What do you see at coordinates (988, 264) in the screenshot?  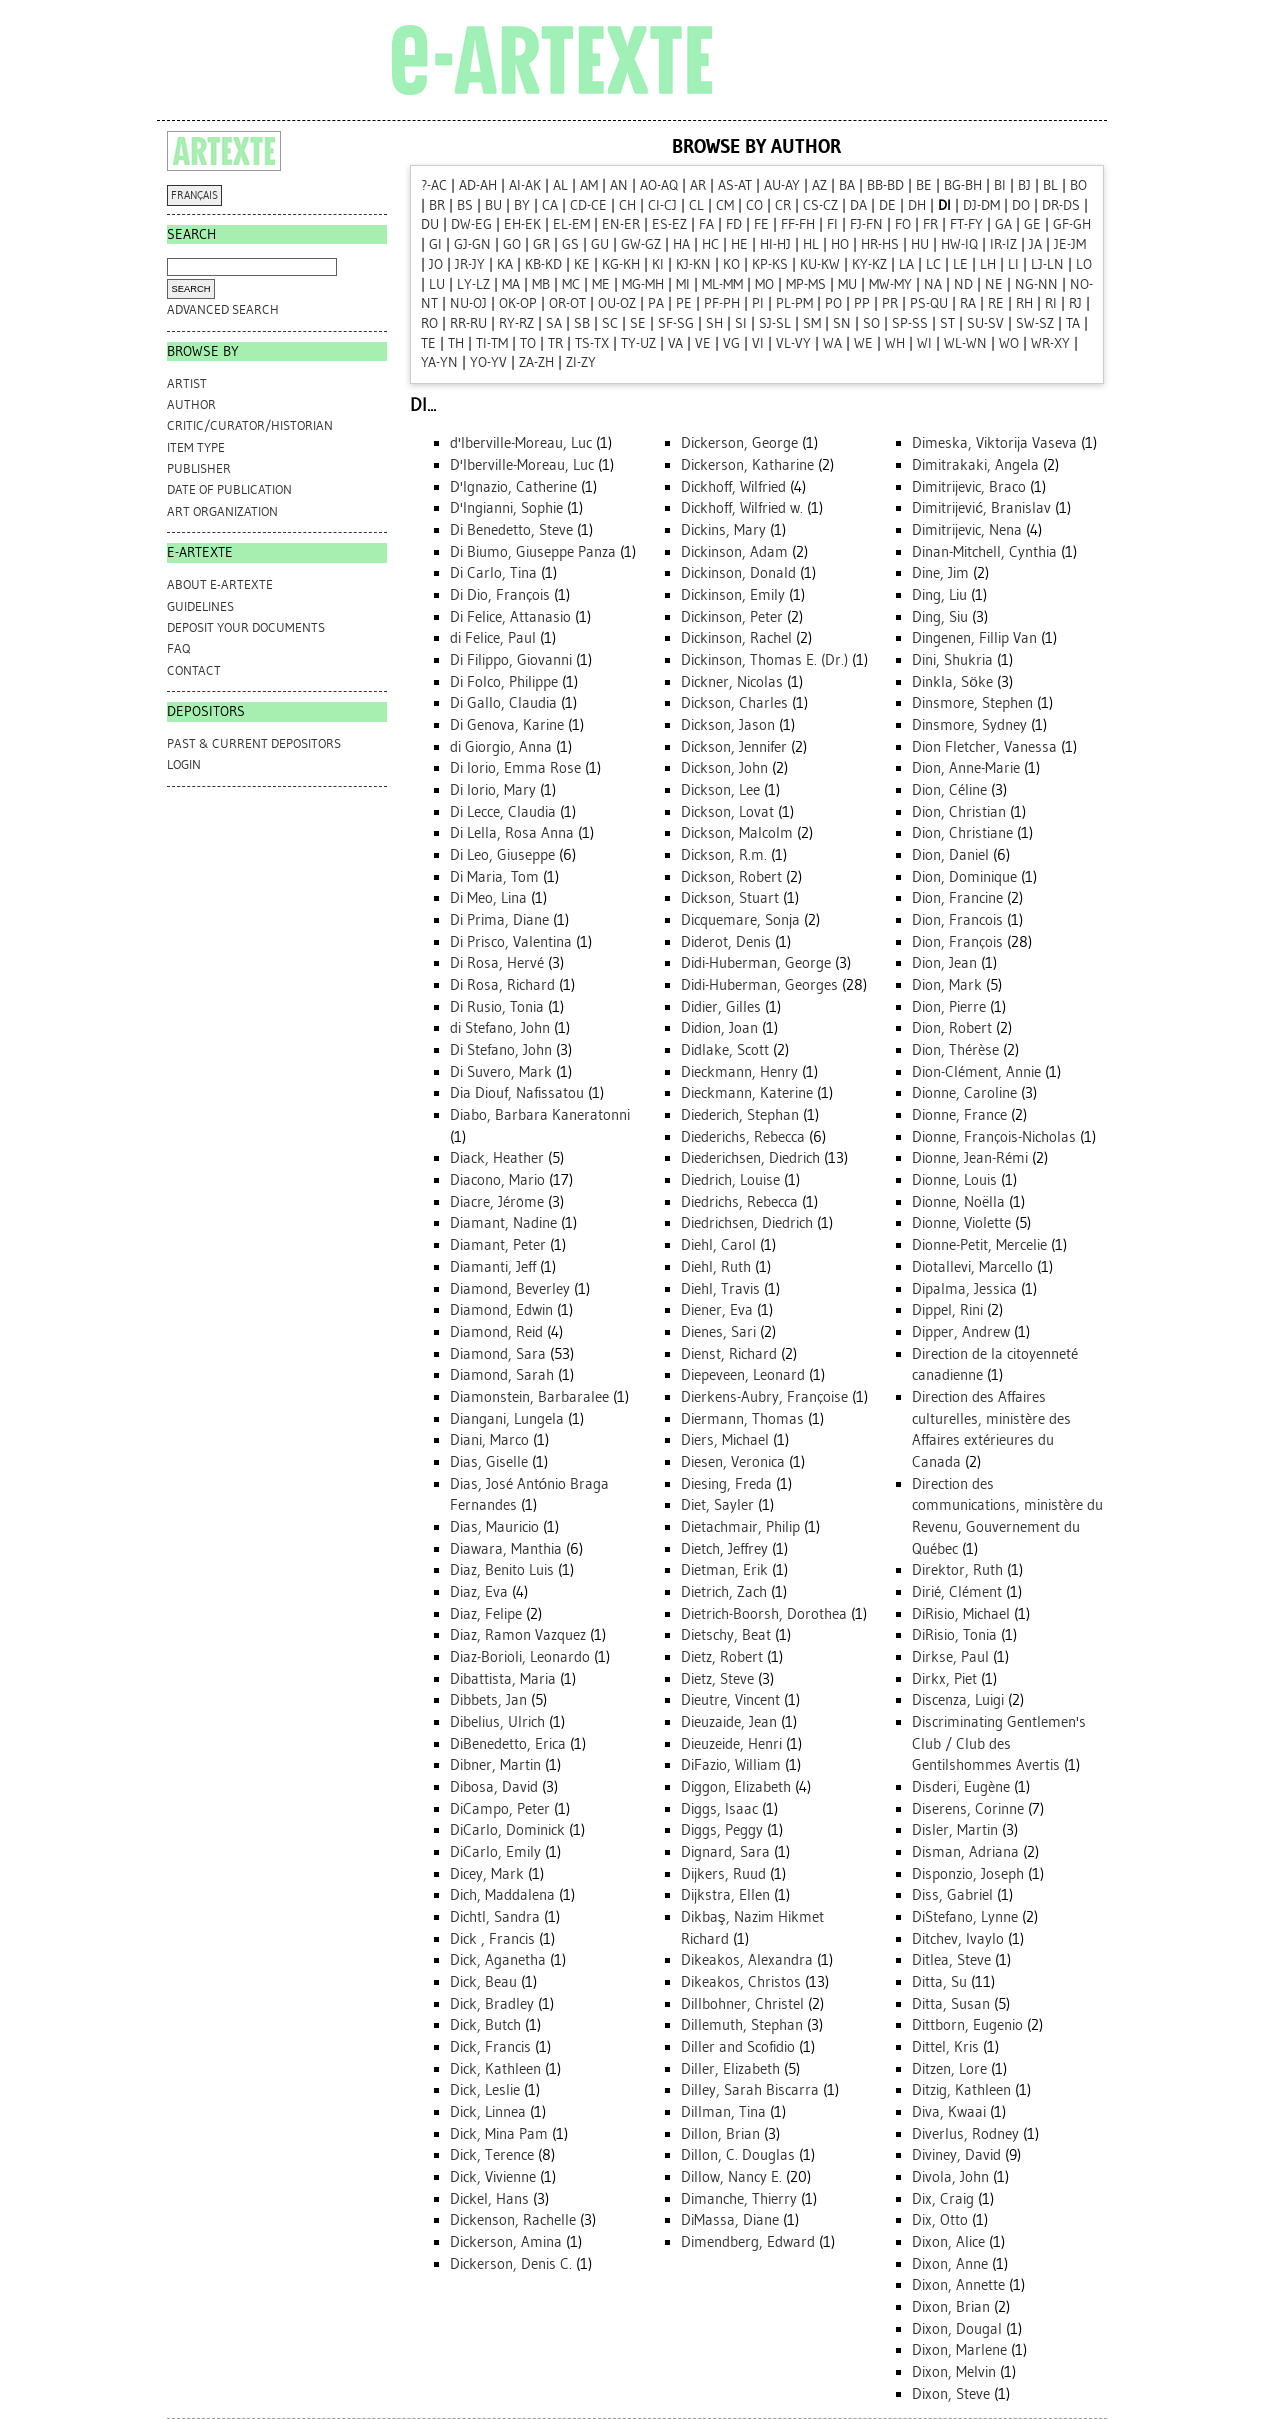 I see `LH` at bounding box center [988, 264].